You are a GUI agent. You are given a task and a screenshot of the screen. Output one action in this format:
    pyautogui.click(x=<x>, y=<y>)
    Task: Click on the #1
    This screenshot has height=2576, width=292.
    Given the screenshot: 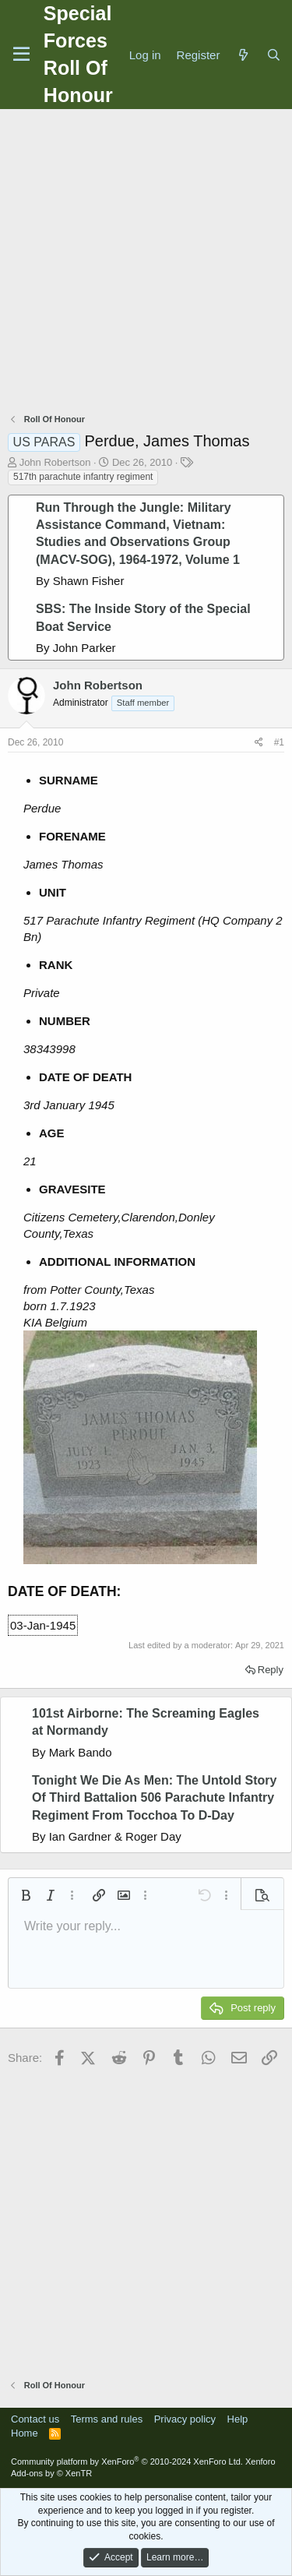 What is the action you would take?
    pyautogui.click(x=279, y=742)
    